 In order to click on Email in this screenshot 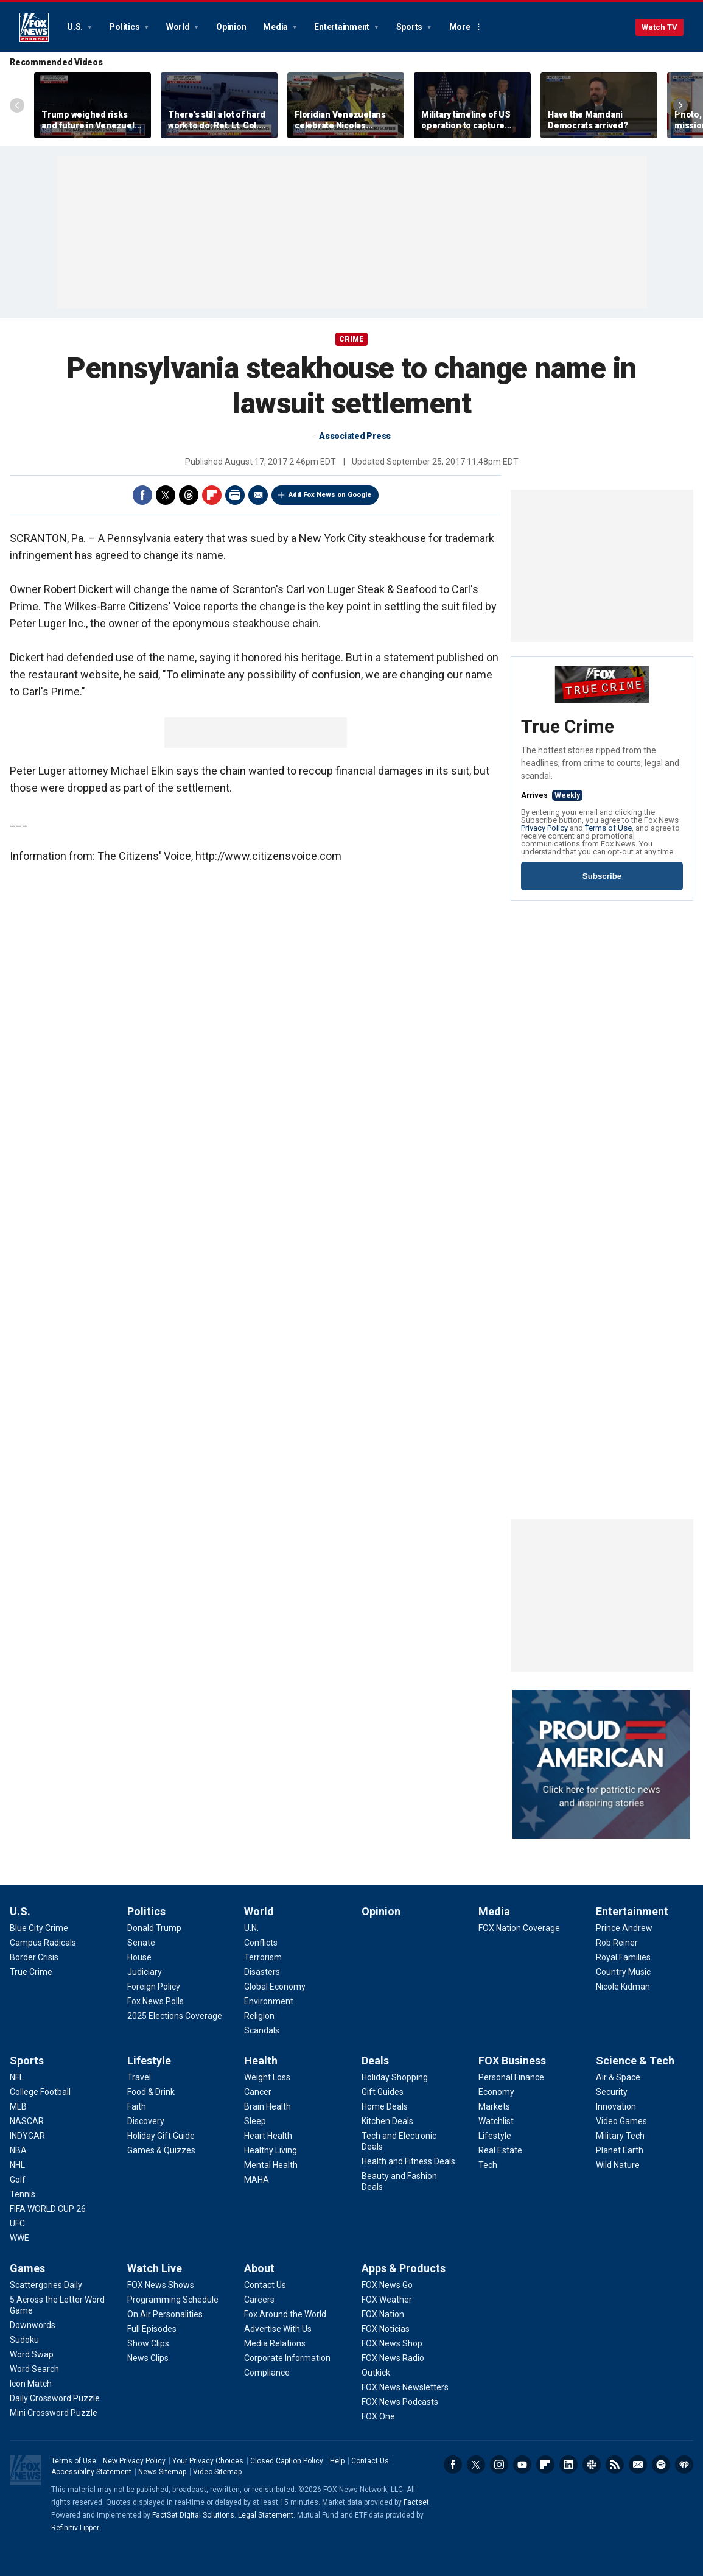, I will do `click(258, 495)`.